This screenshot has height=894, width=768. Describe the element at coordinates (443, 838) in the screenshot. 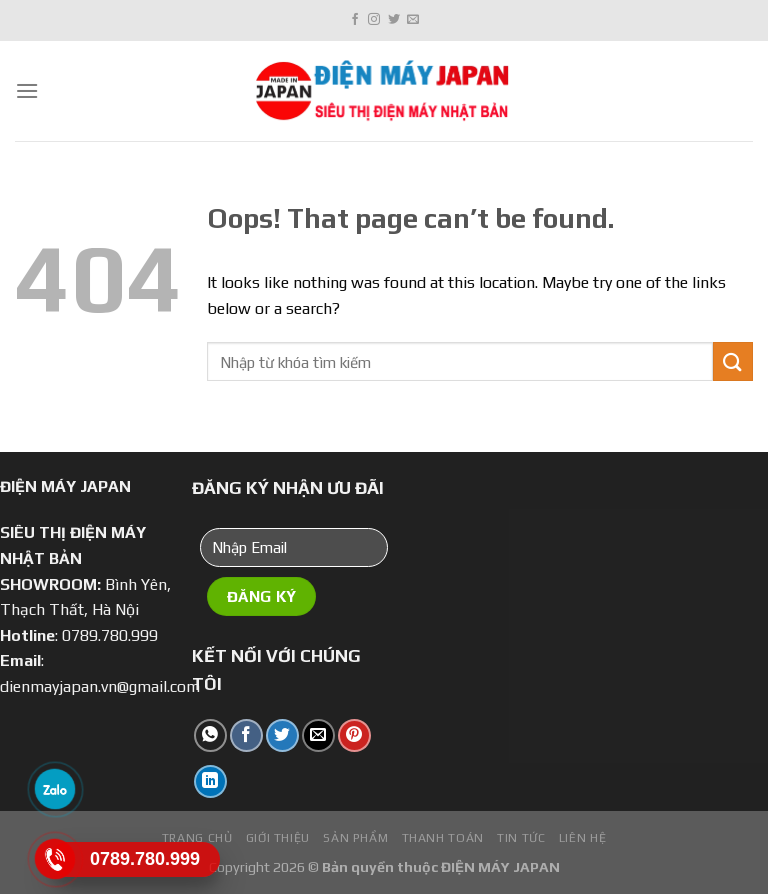

I see `Thanh toán` at that location.